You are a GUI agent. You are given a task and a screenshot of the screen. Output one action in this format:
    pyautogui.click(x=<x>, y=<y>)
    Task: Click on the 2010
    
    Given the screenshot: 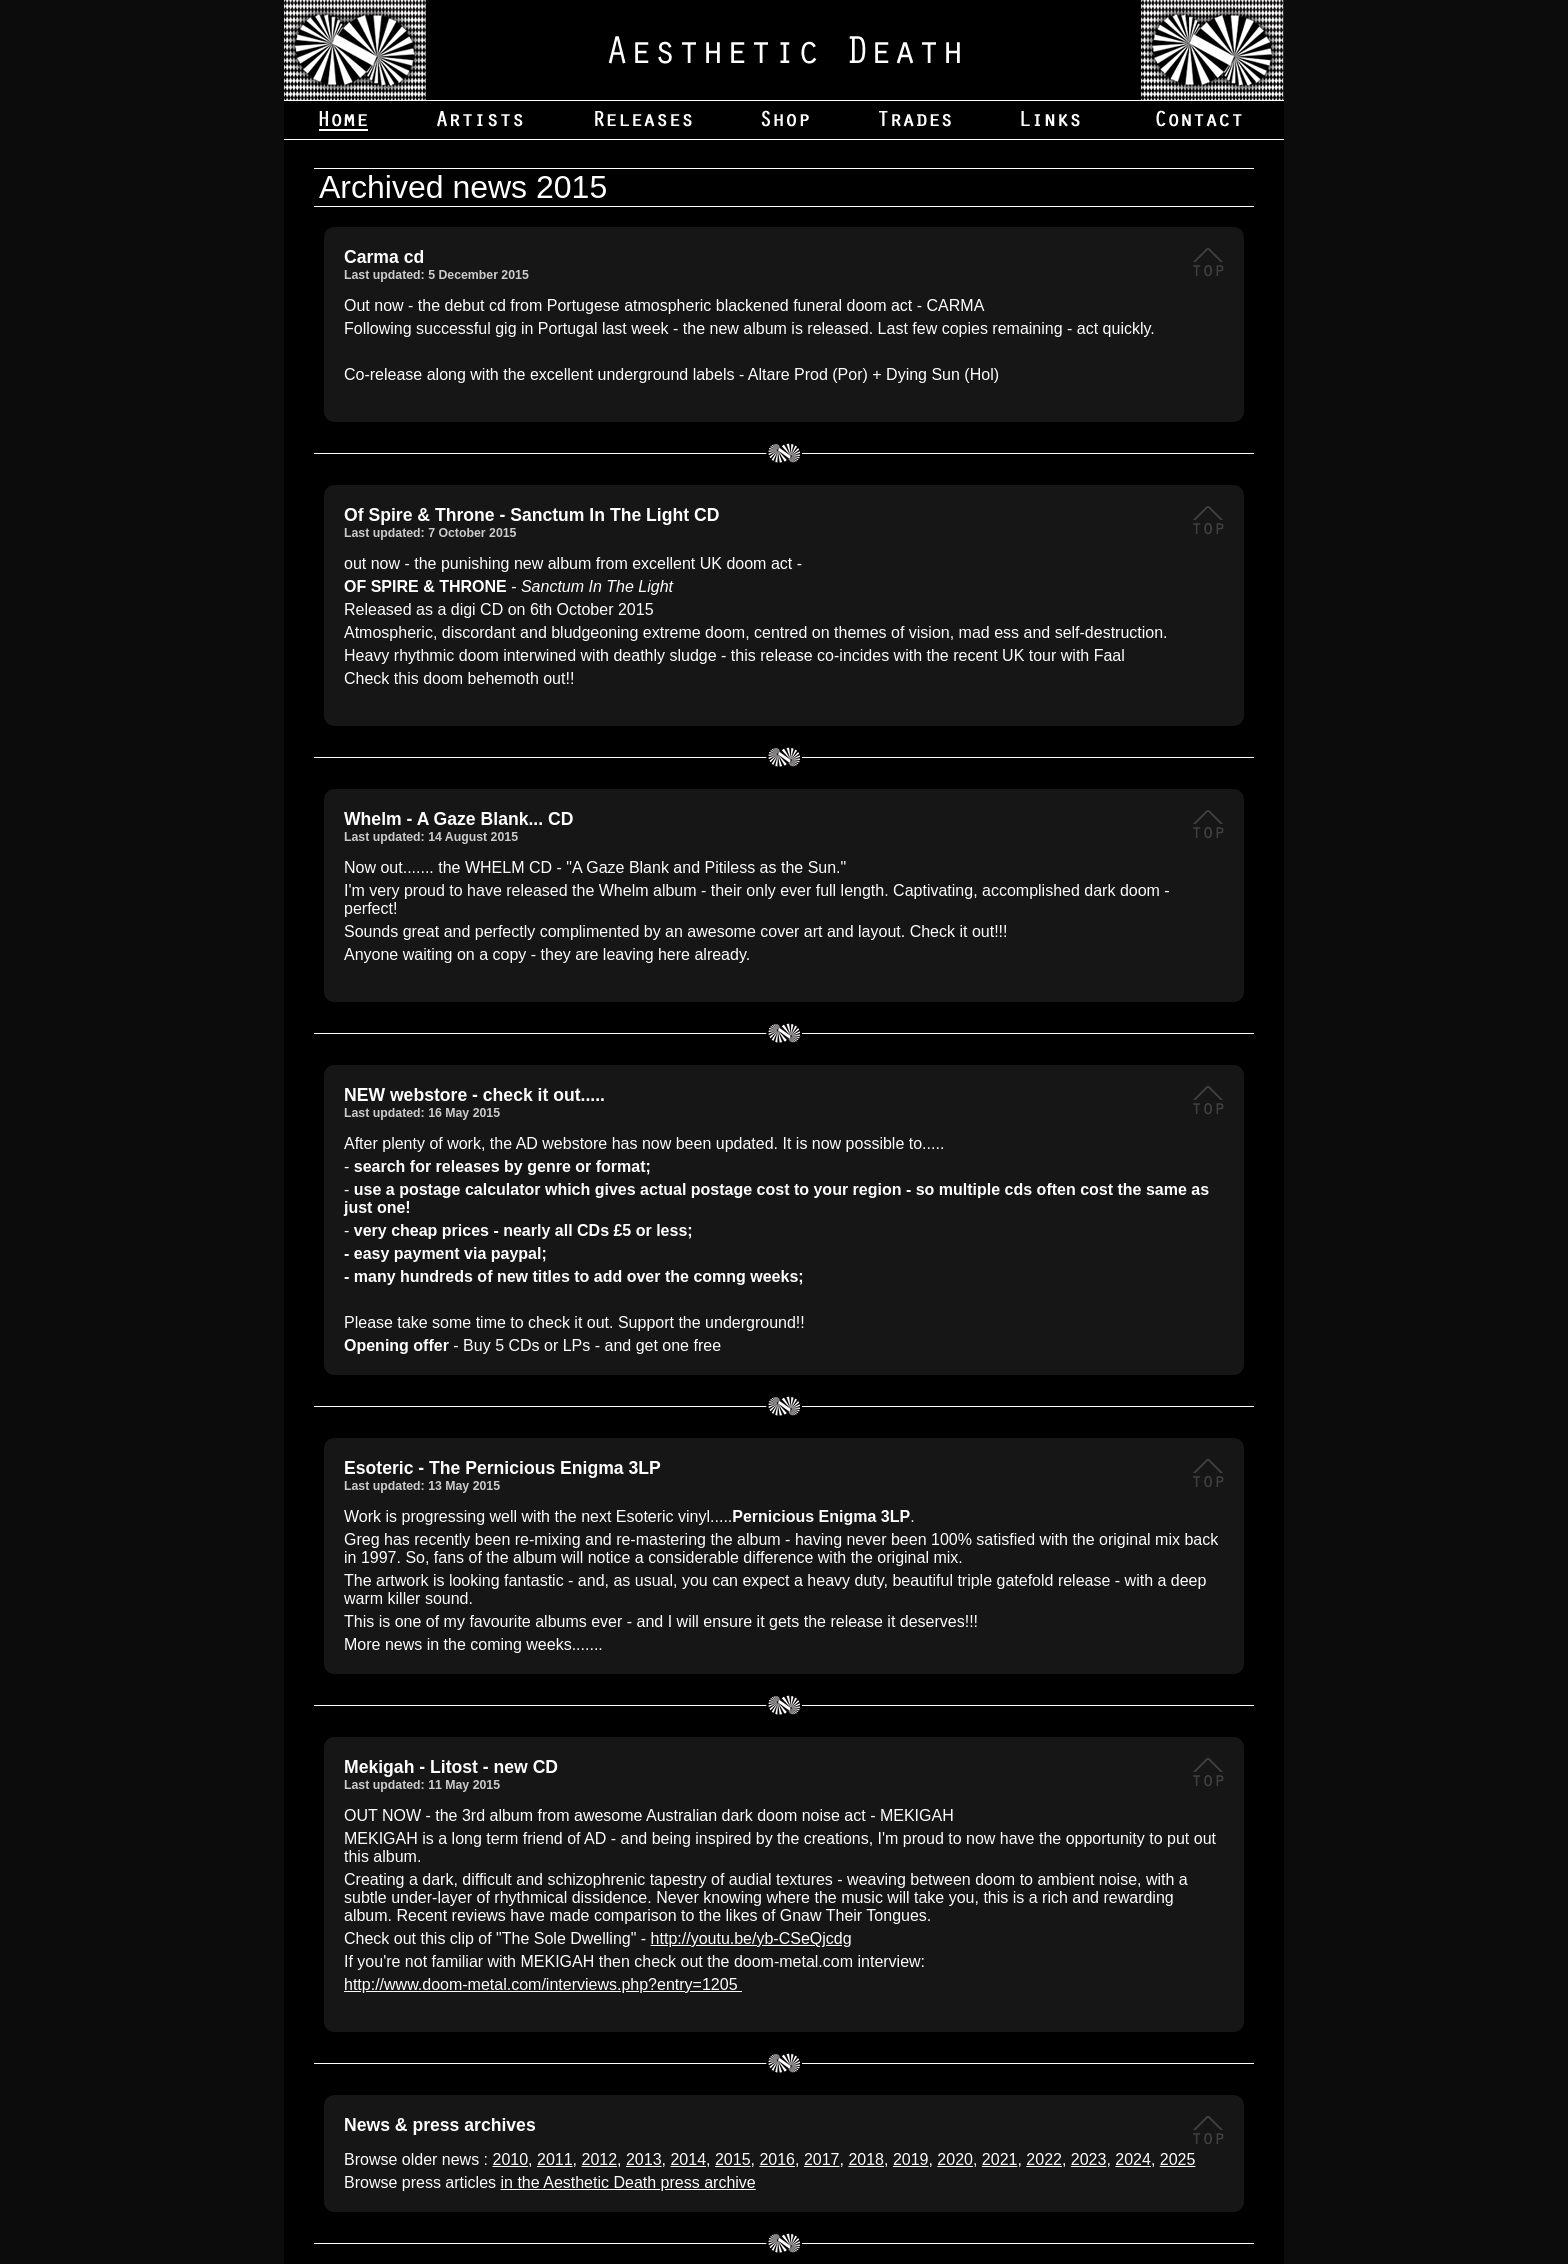 What is the action you would take?
    pyautogui.click(x=511, y=2159)
    